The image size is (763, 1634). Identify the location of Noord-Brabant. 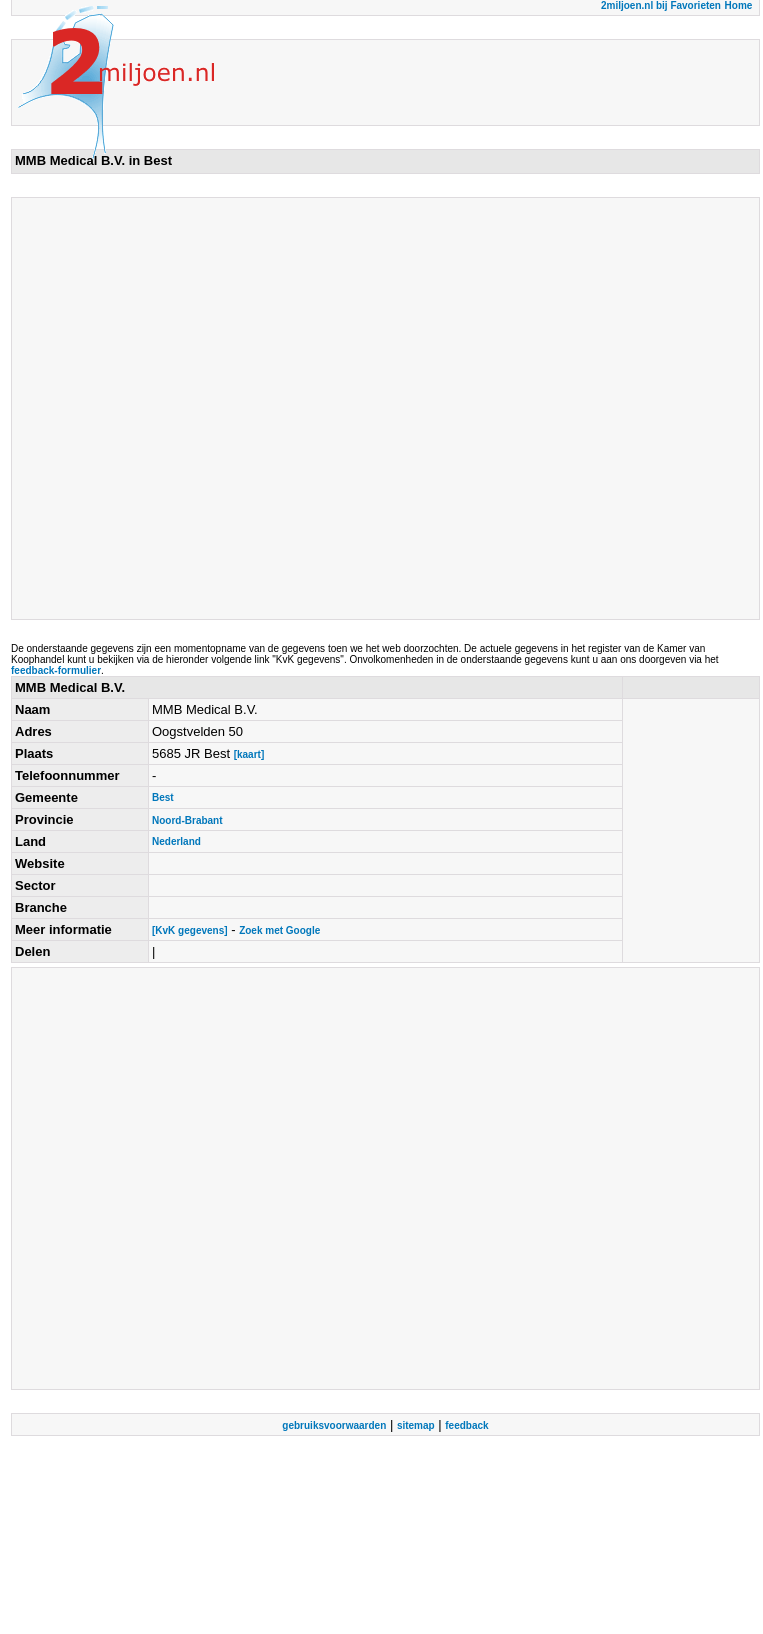
(187, 820).